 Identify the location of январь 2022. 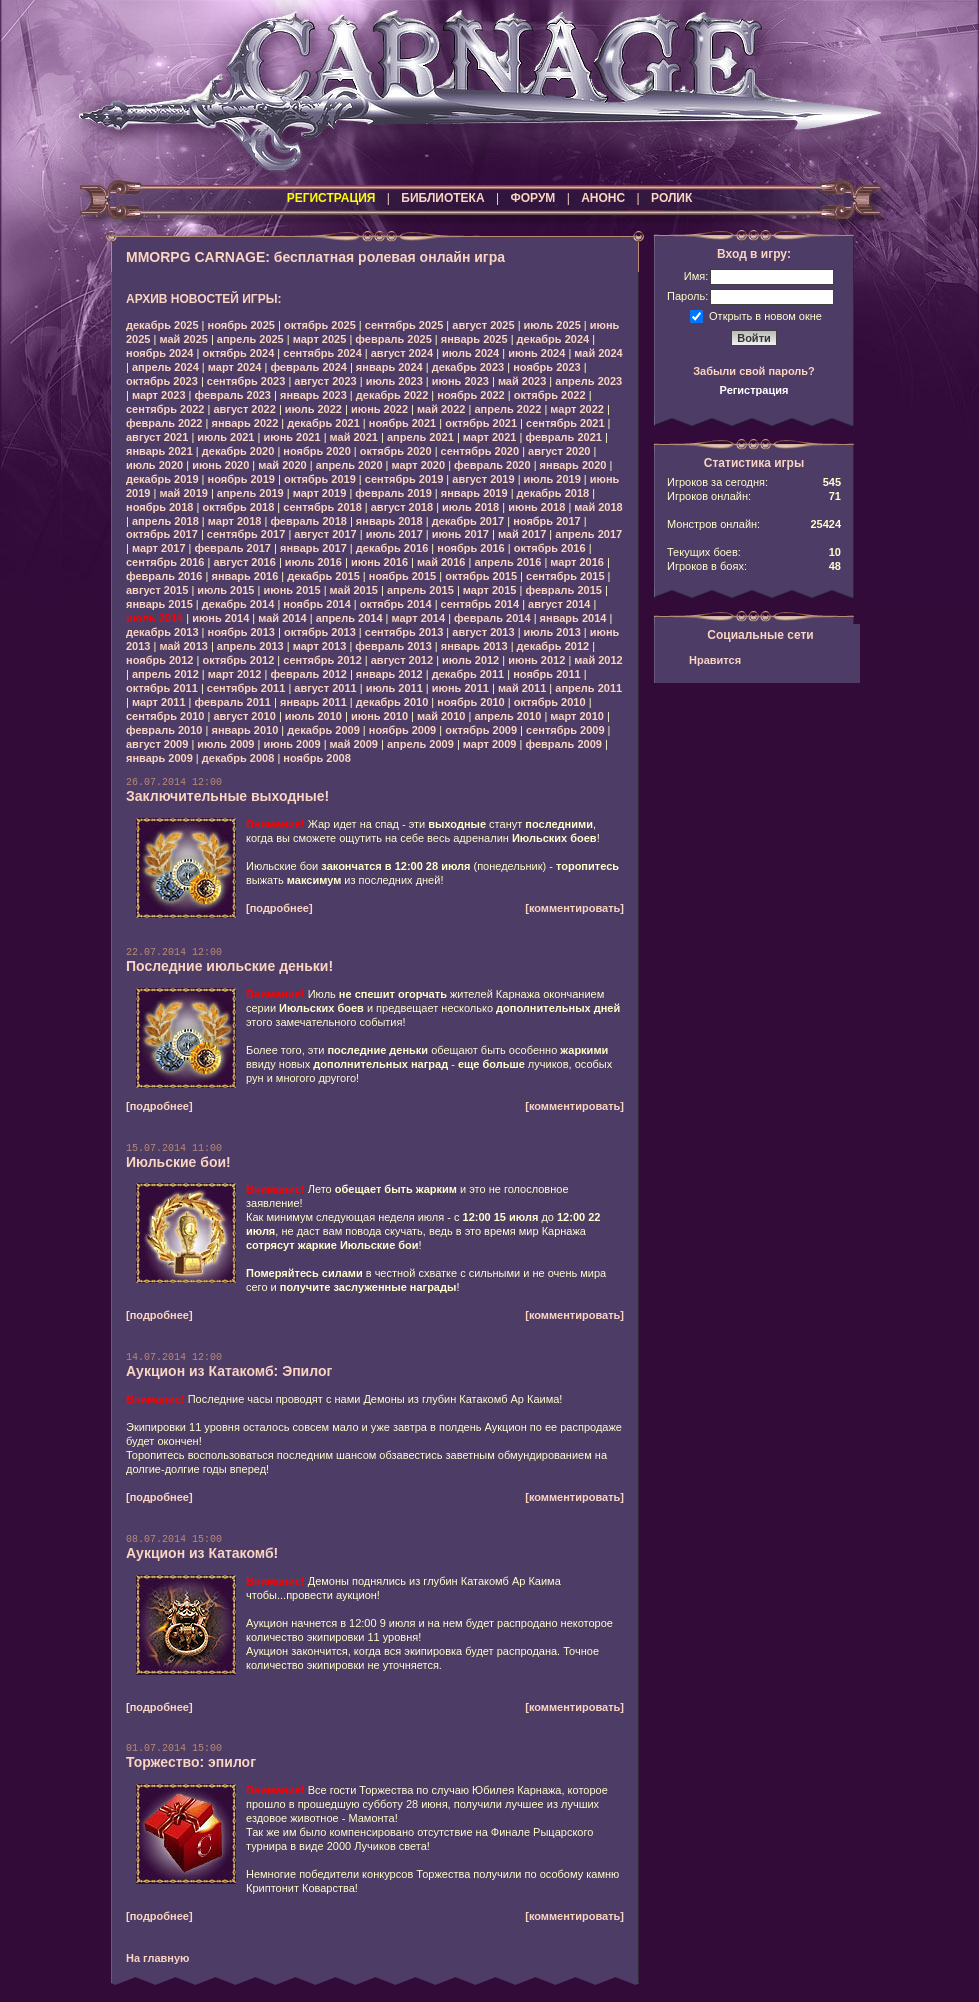
(244, 423).